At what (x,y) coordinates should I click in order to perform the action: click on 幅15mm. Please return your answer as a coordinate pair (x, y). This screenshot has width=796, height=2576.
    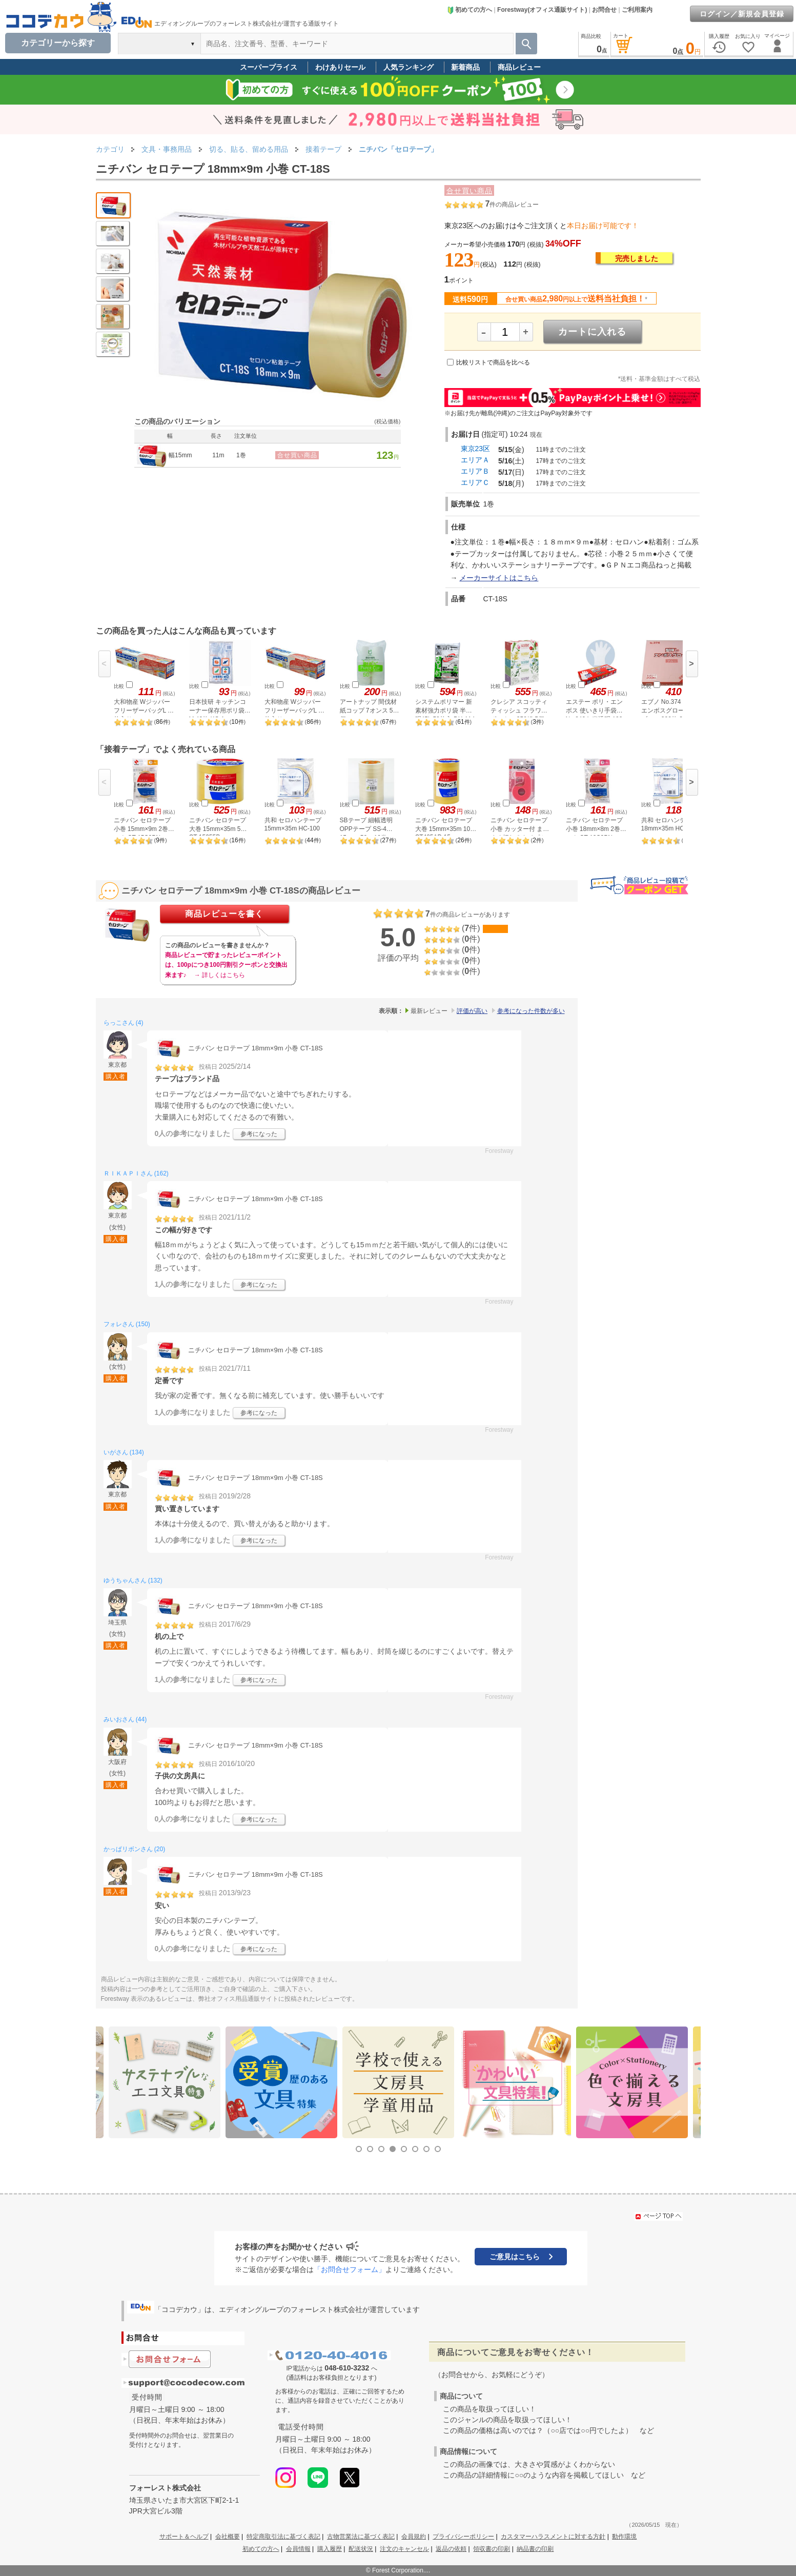
    Looking at the image, I should click on (180, 455).